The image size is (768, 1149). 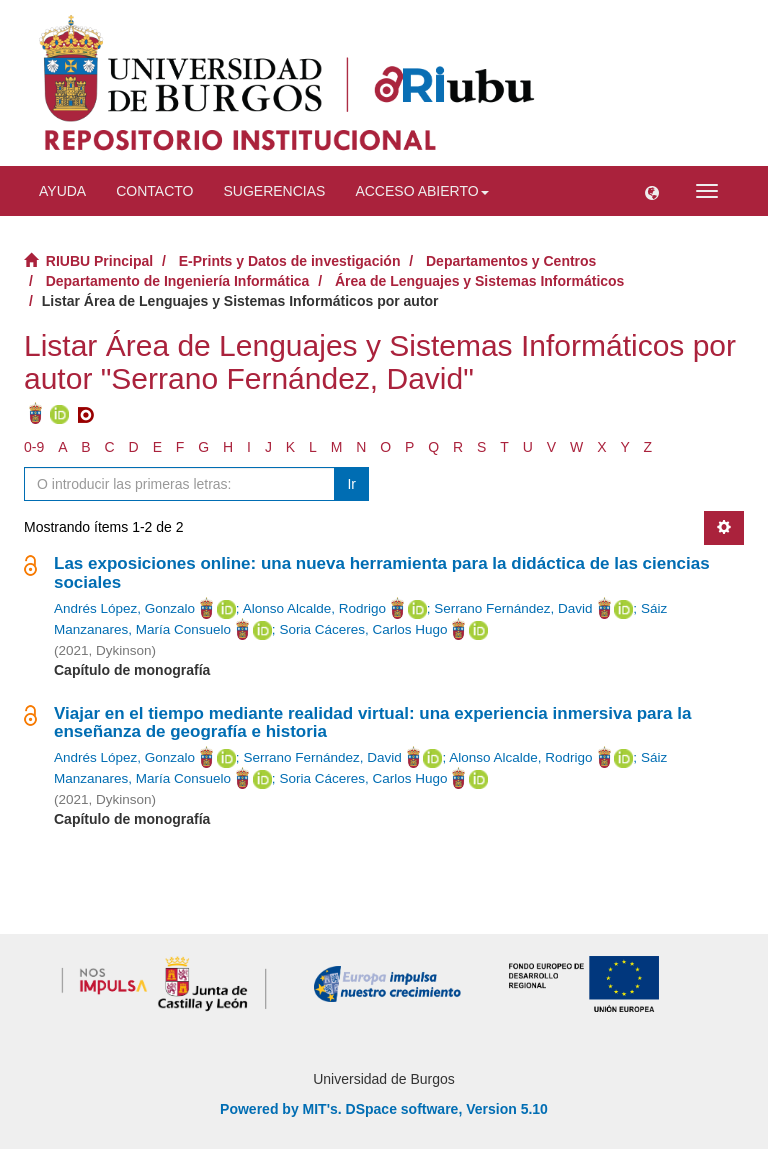 I want to click on Acceso abierto [button], so click(x=421, y=191).